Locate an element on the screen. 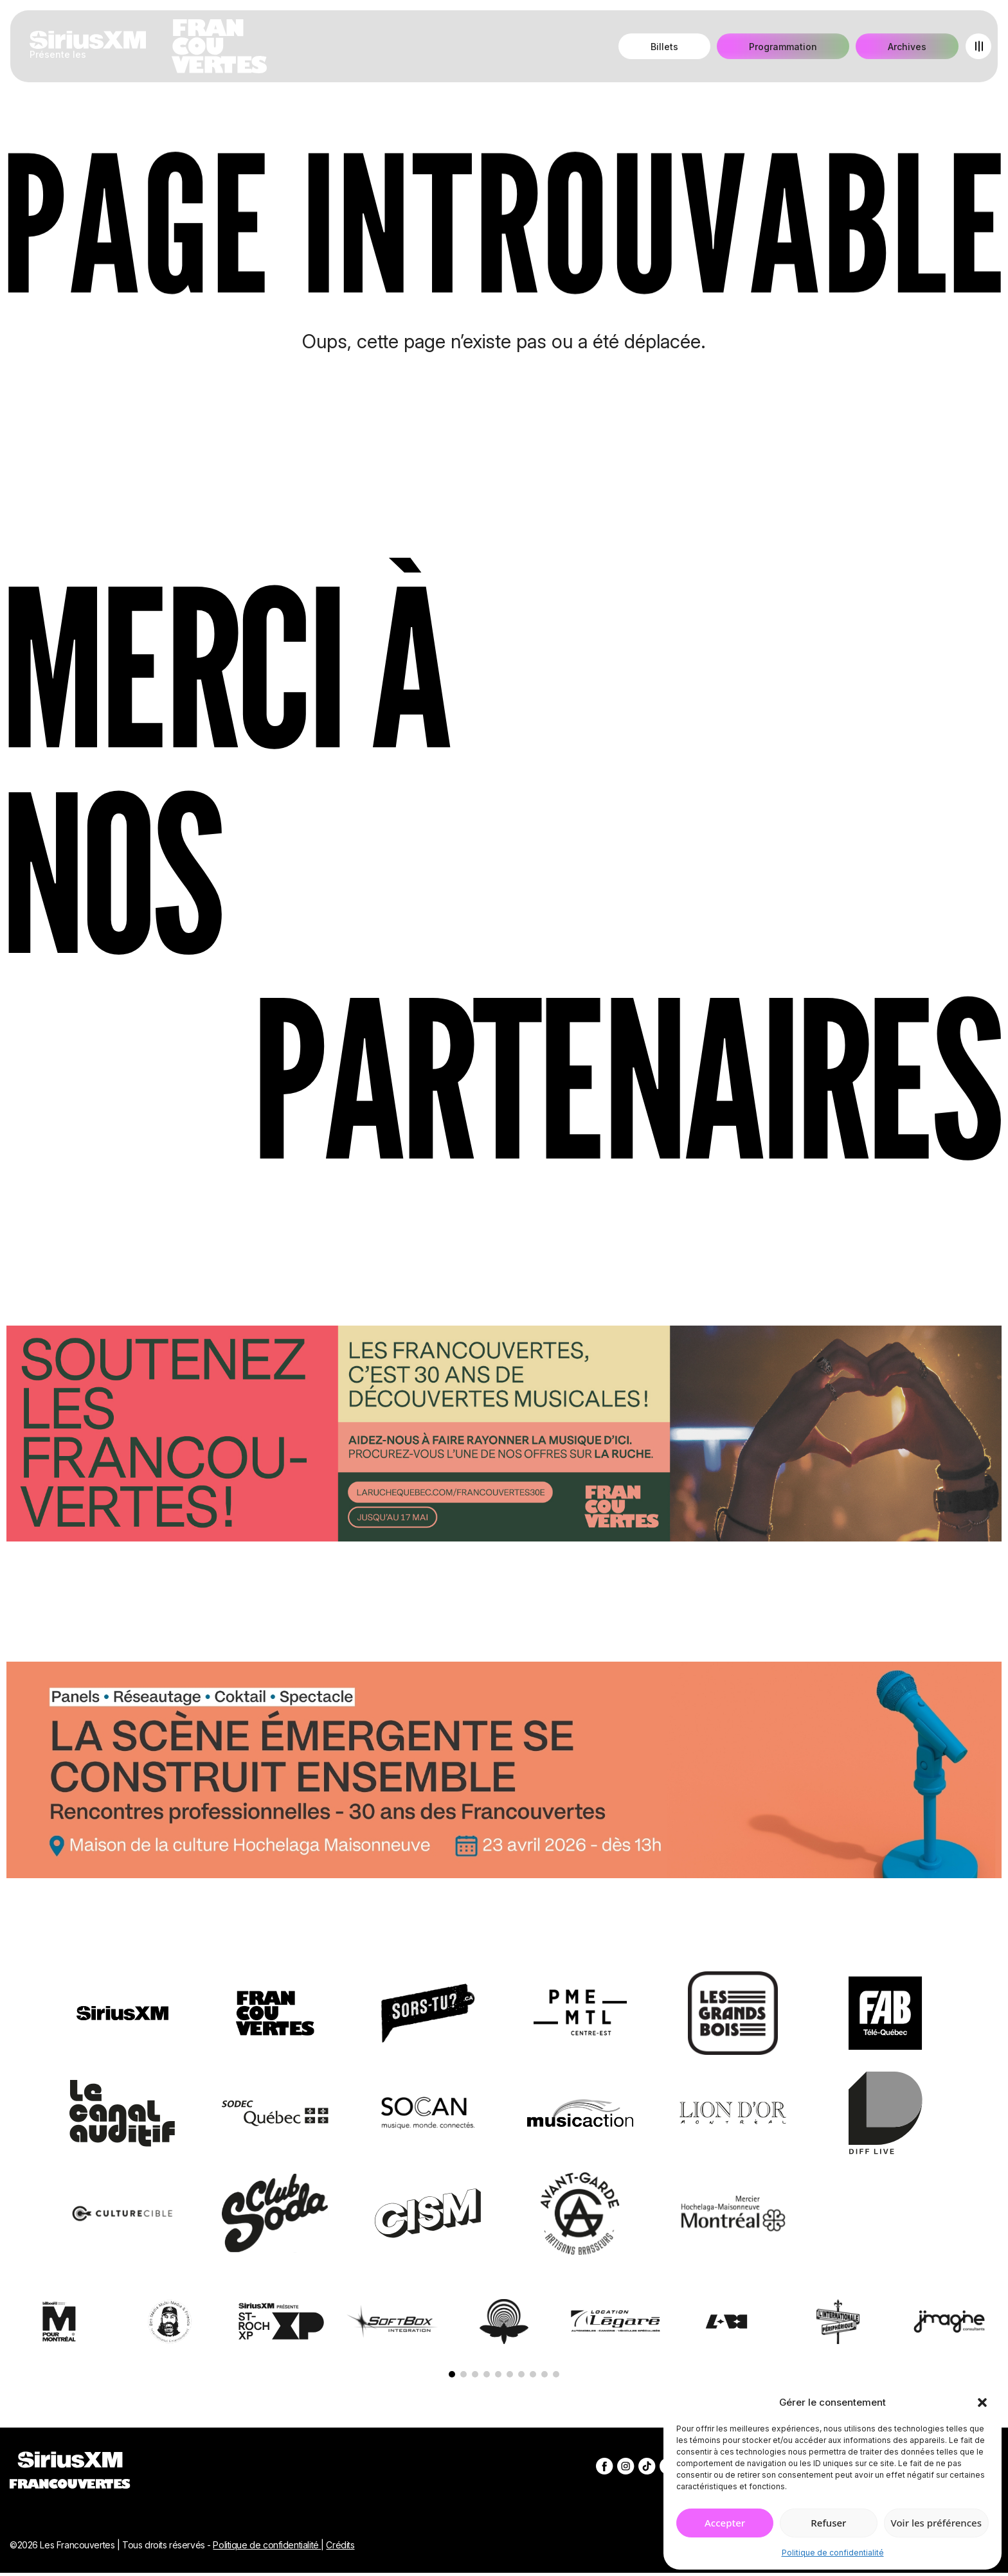 Image resolution: width=1008 pixels, height=2576 pixels. Programmation is located at coordinates (783, 46).